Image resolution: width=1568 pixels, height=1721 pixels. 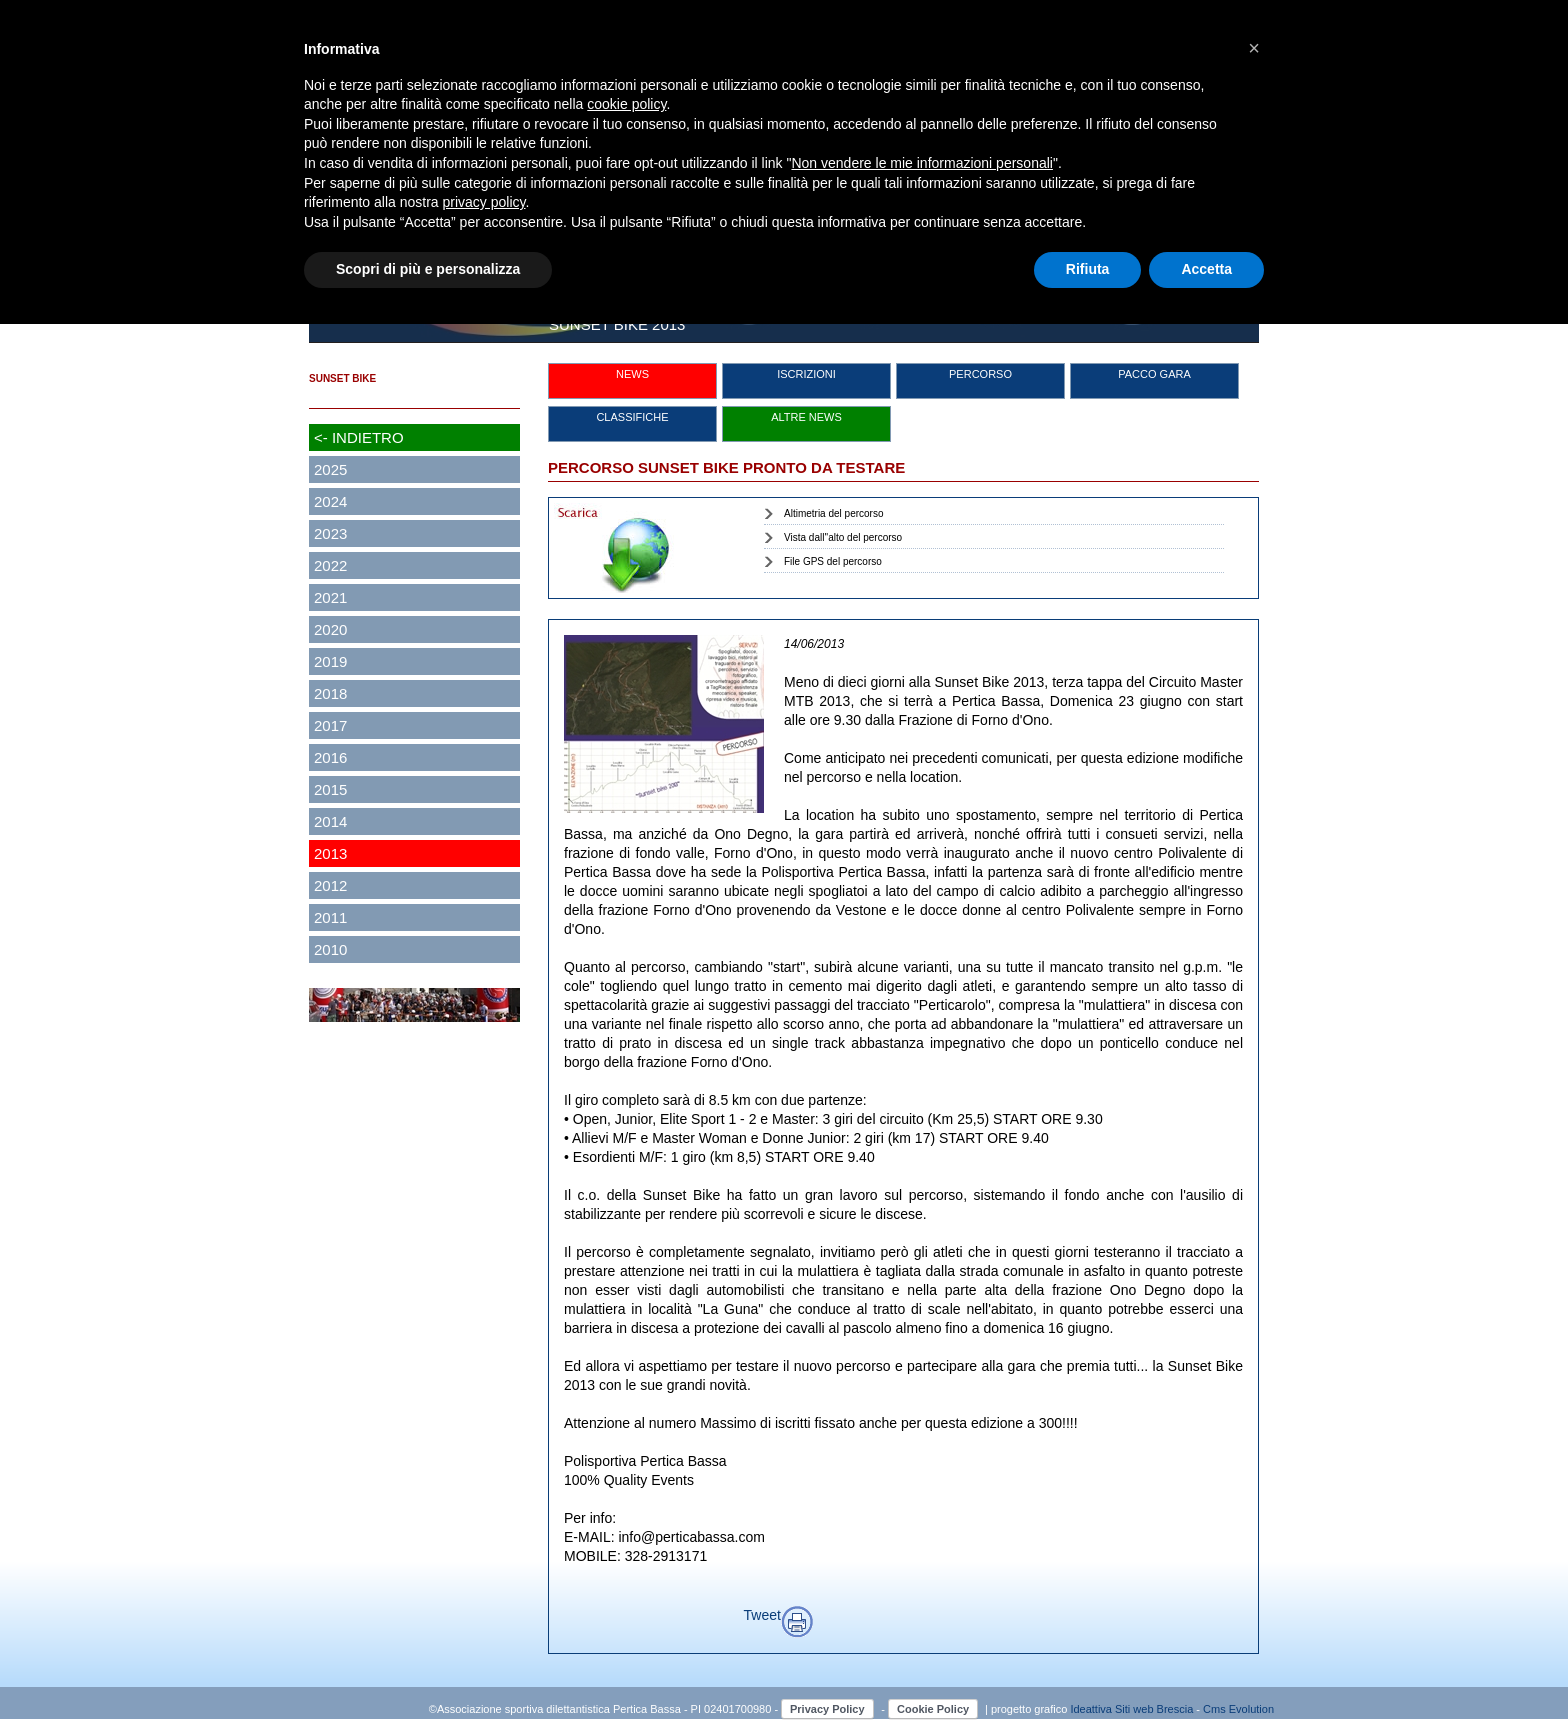 I want to click on Siti web Brescia, so click(x=1154, y=1709).